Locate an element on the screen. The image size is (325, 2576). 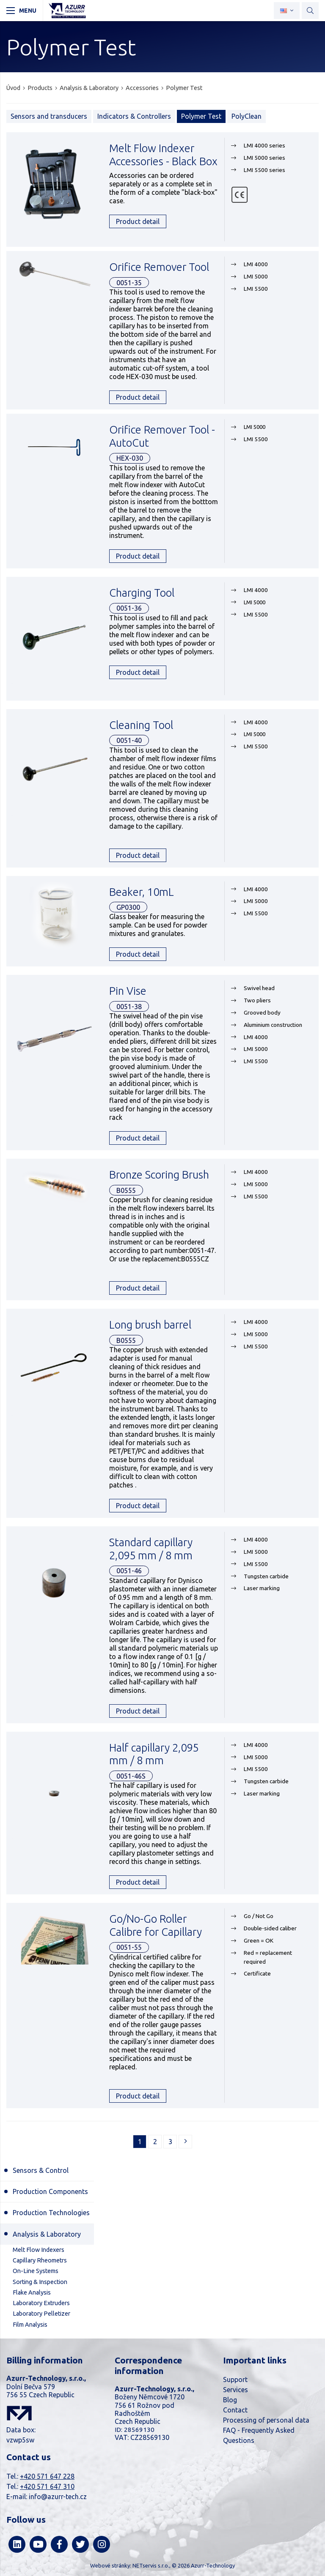
Úvod is located at coordinates (13, 88).